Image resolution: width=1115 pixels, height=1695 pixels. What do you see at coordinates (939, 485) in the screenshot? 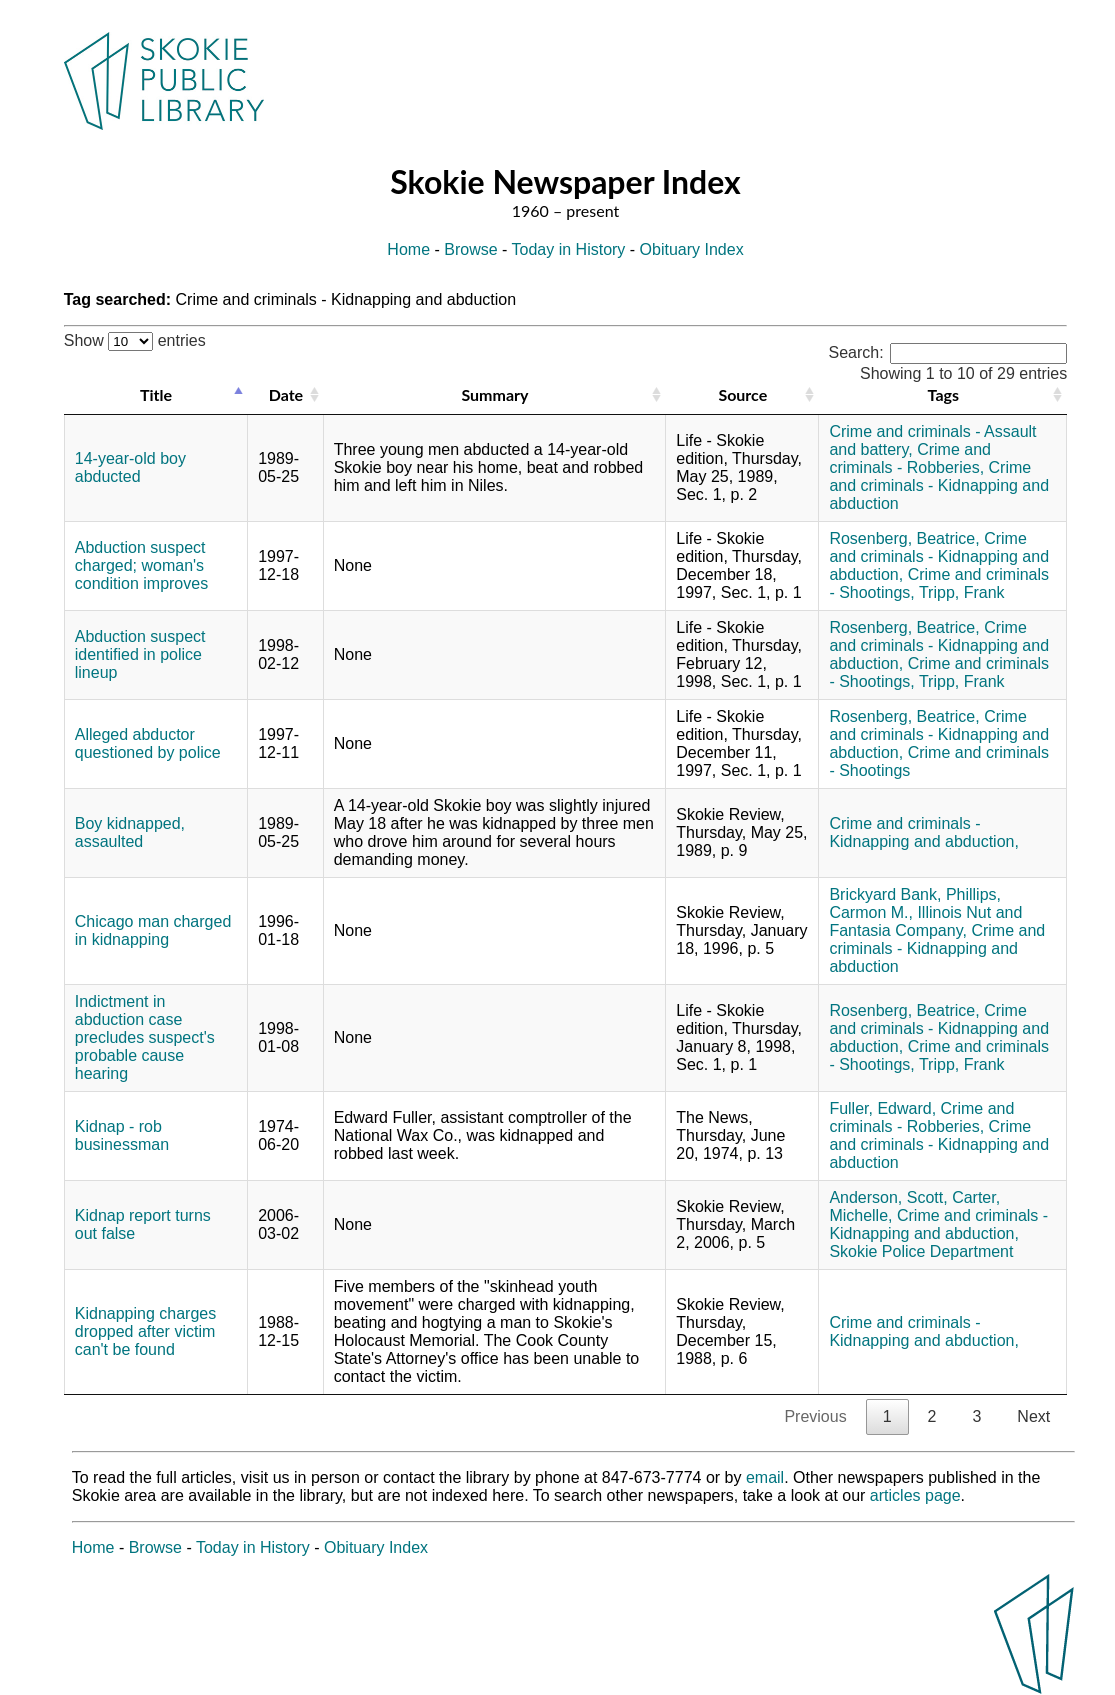
I see `Crime and criminals - Kidnapping and abduction` at bounding box center [939, 485].